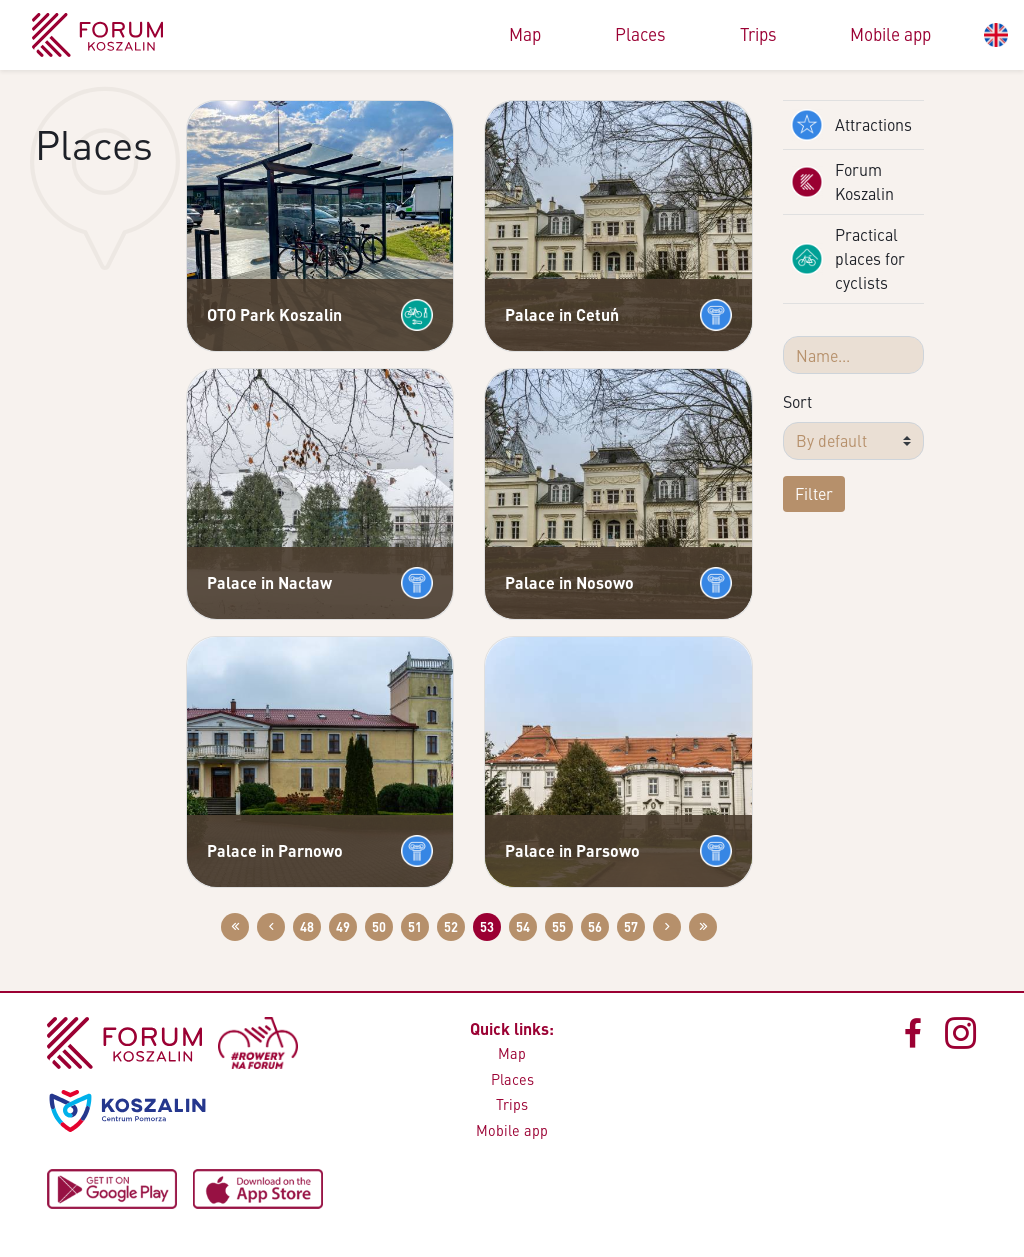  I want to click on 53 [Go to page: 53], so click(487, 927).